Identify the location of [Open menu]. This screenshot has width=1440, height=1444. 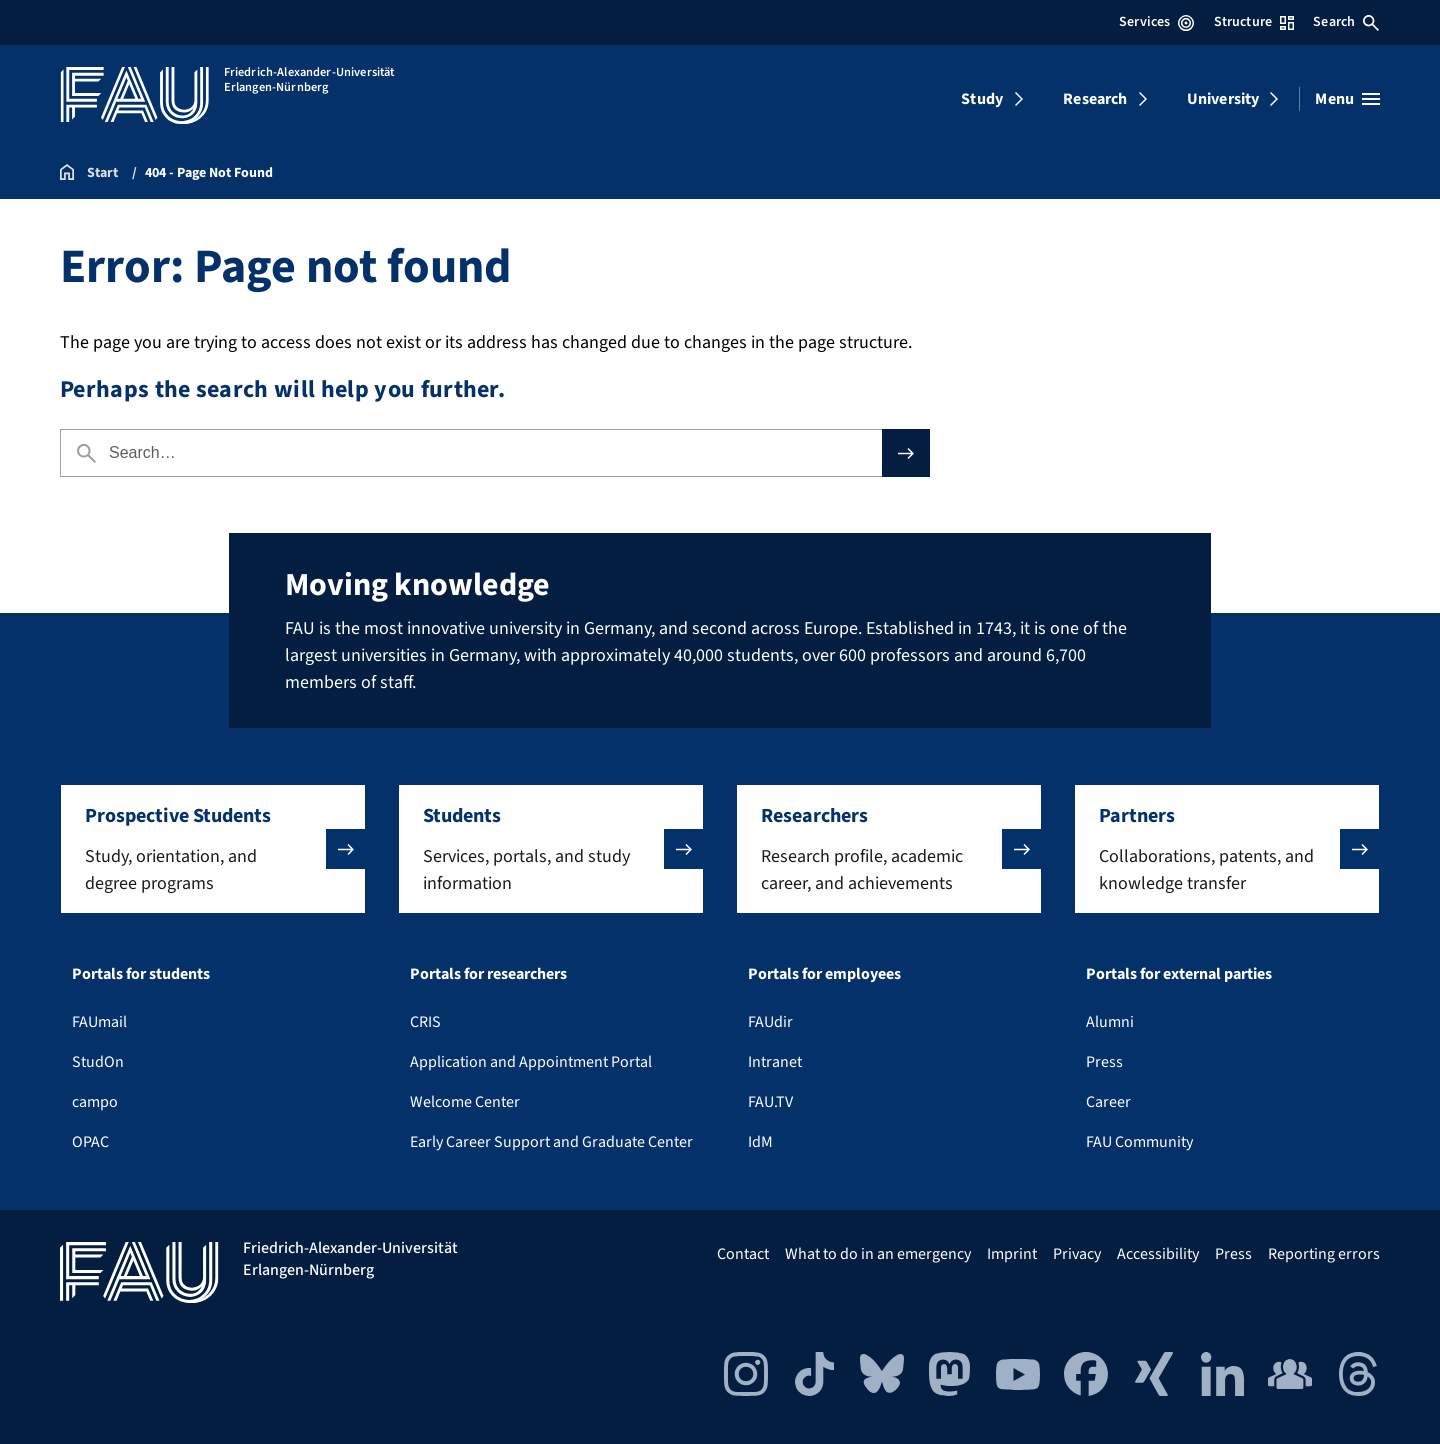
(1347, 99).